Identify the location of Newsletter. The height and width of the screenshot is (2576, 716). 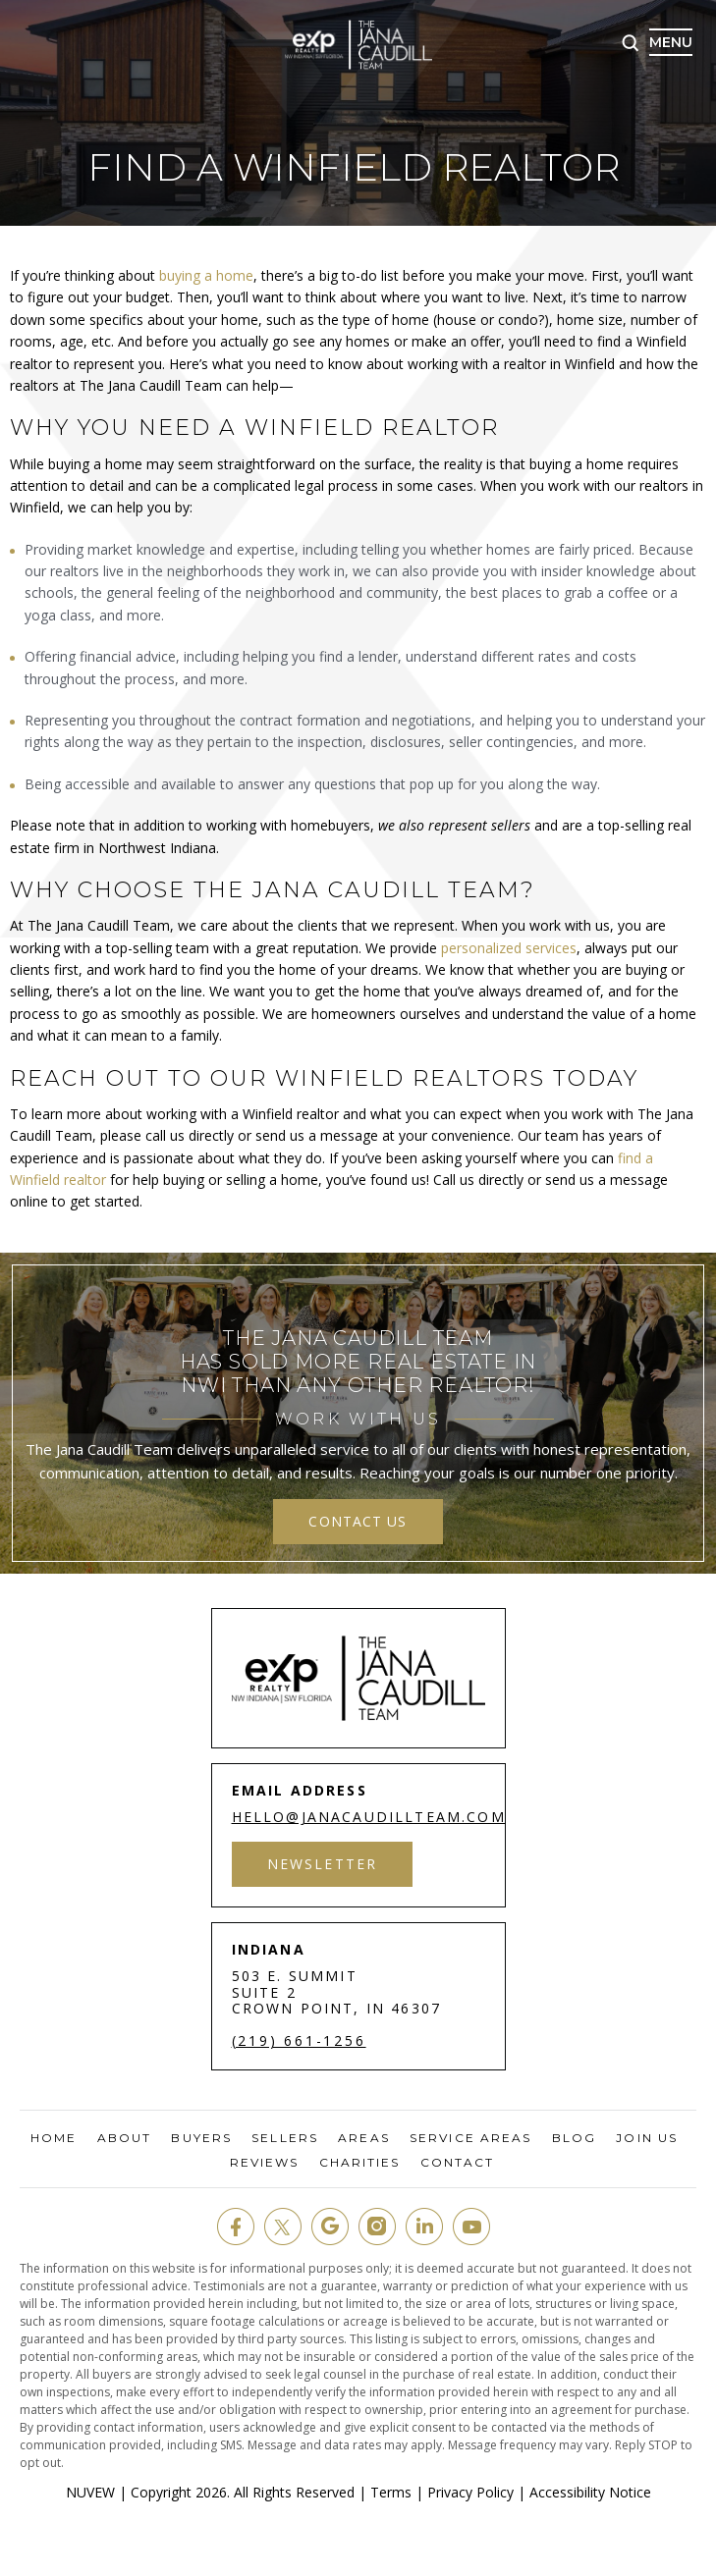
(322, 1863).